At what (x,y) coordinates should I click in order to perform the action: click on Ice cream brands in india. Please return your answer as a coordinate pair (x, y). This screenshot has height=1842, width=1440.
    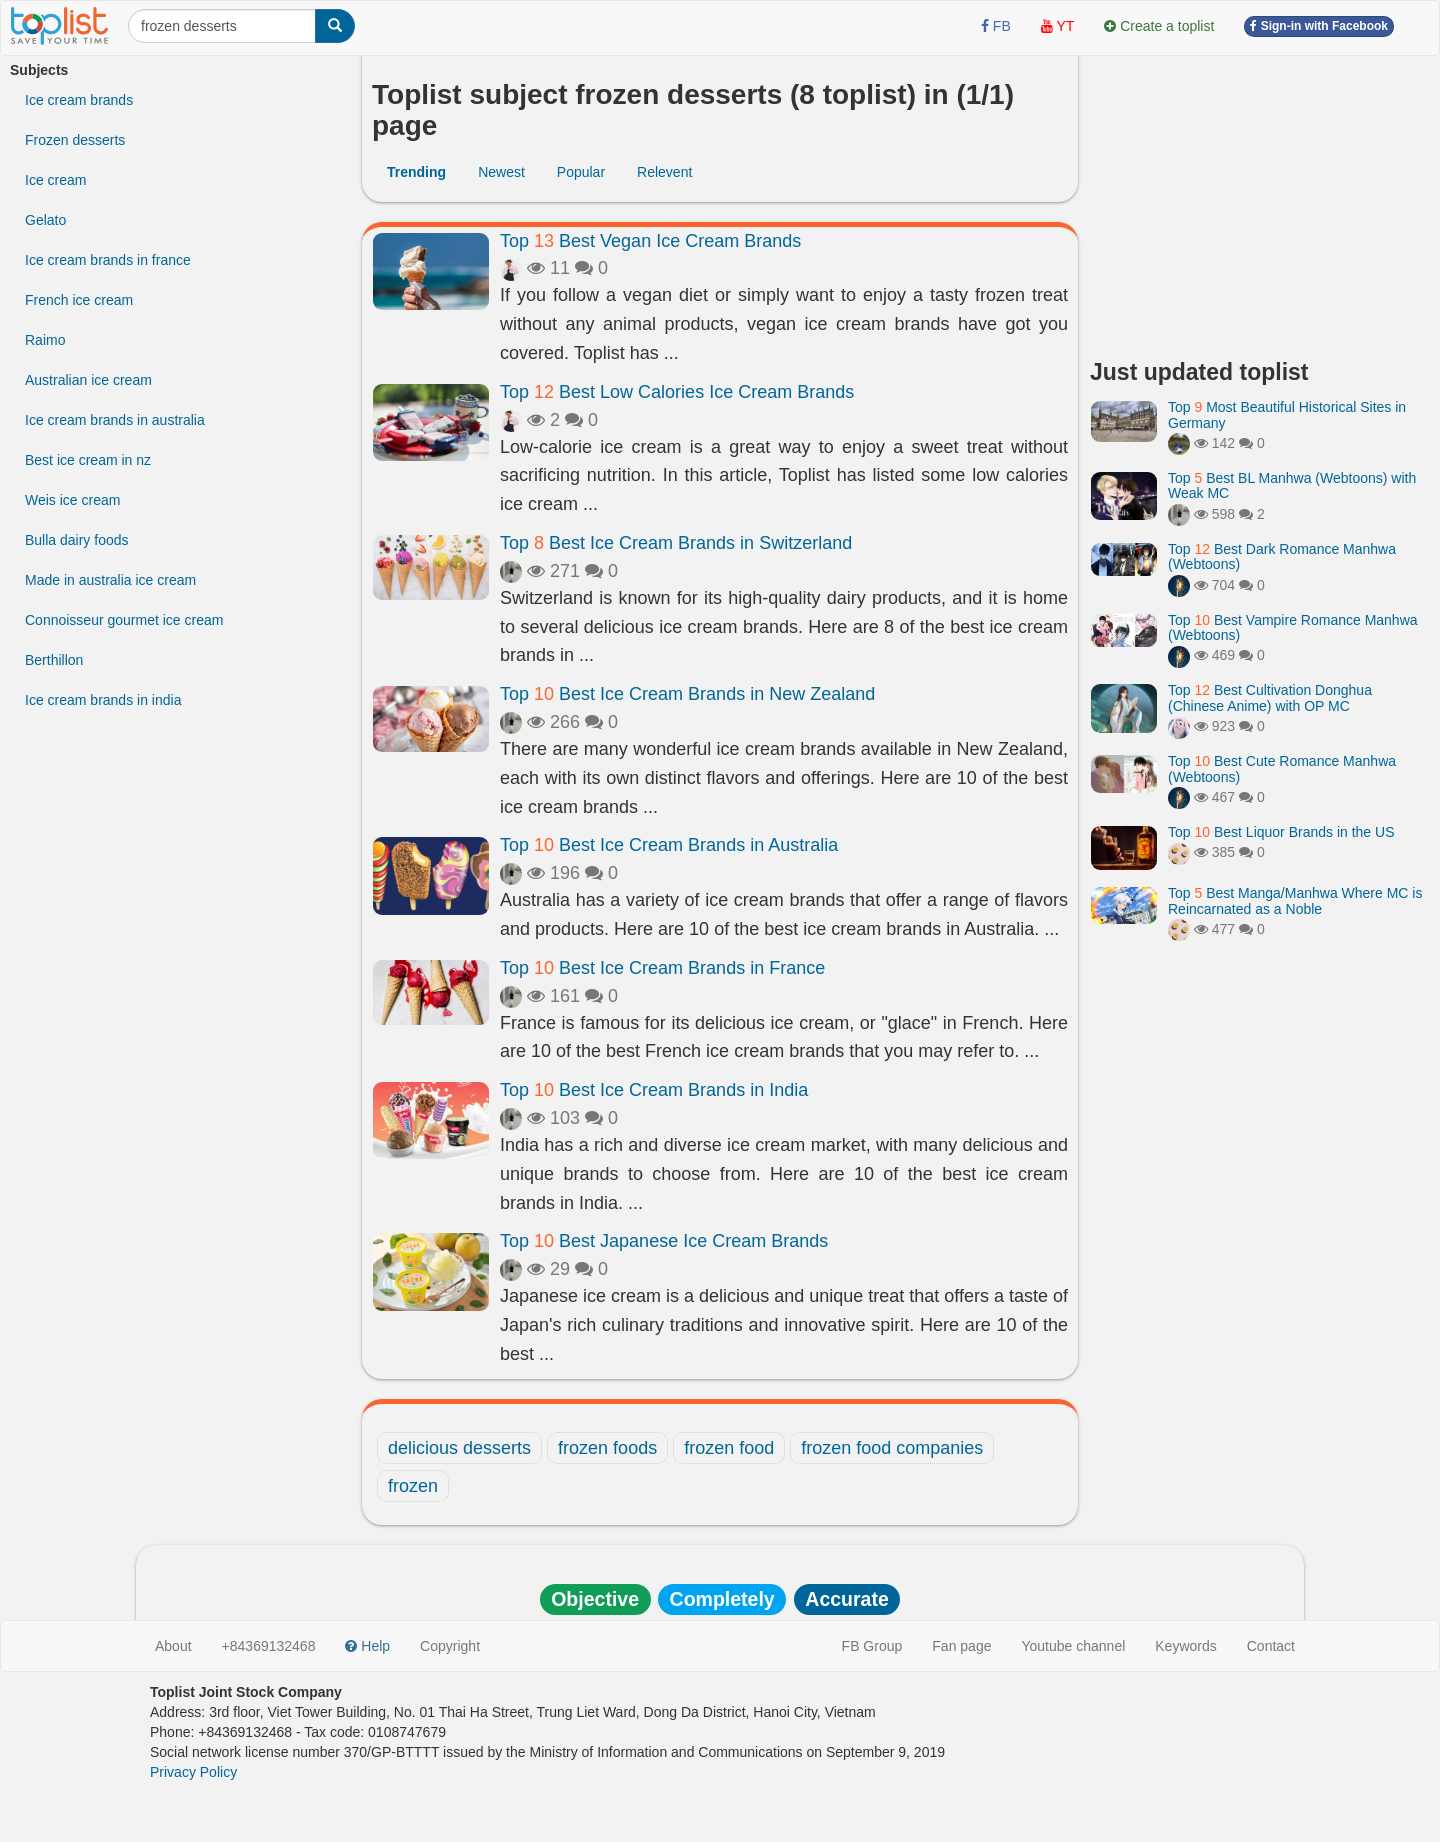
    Looking at the image, I should click on (103, 700).